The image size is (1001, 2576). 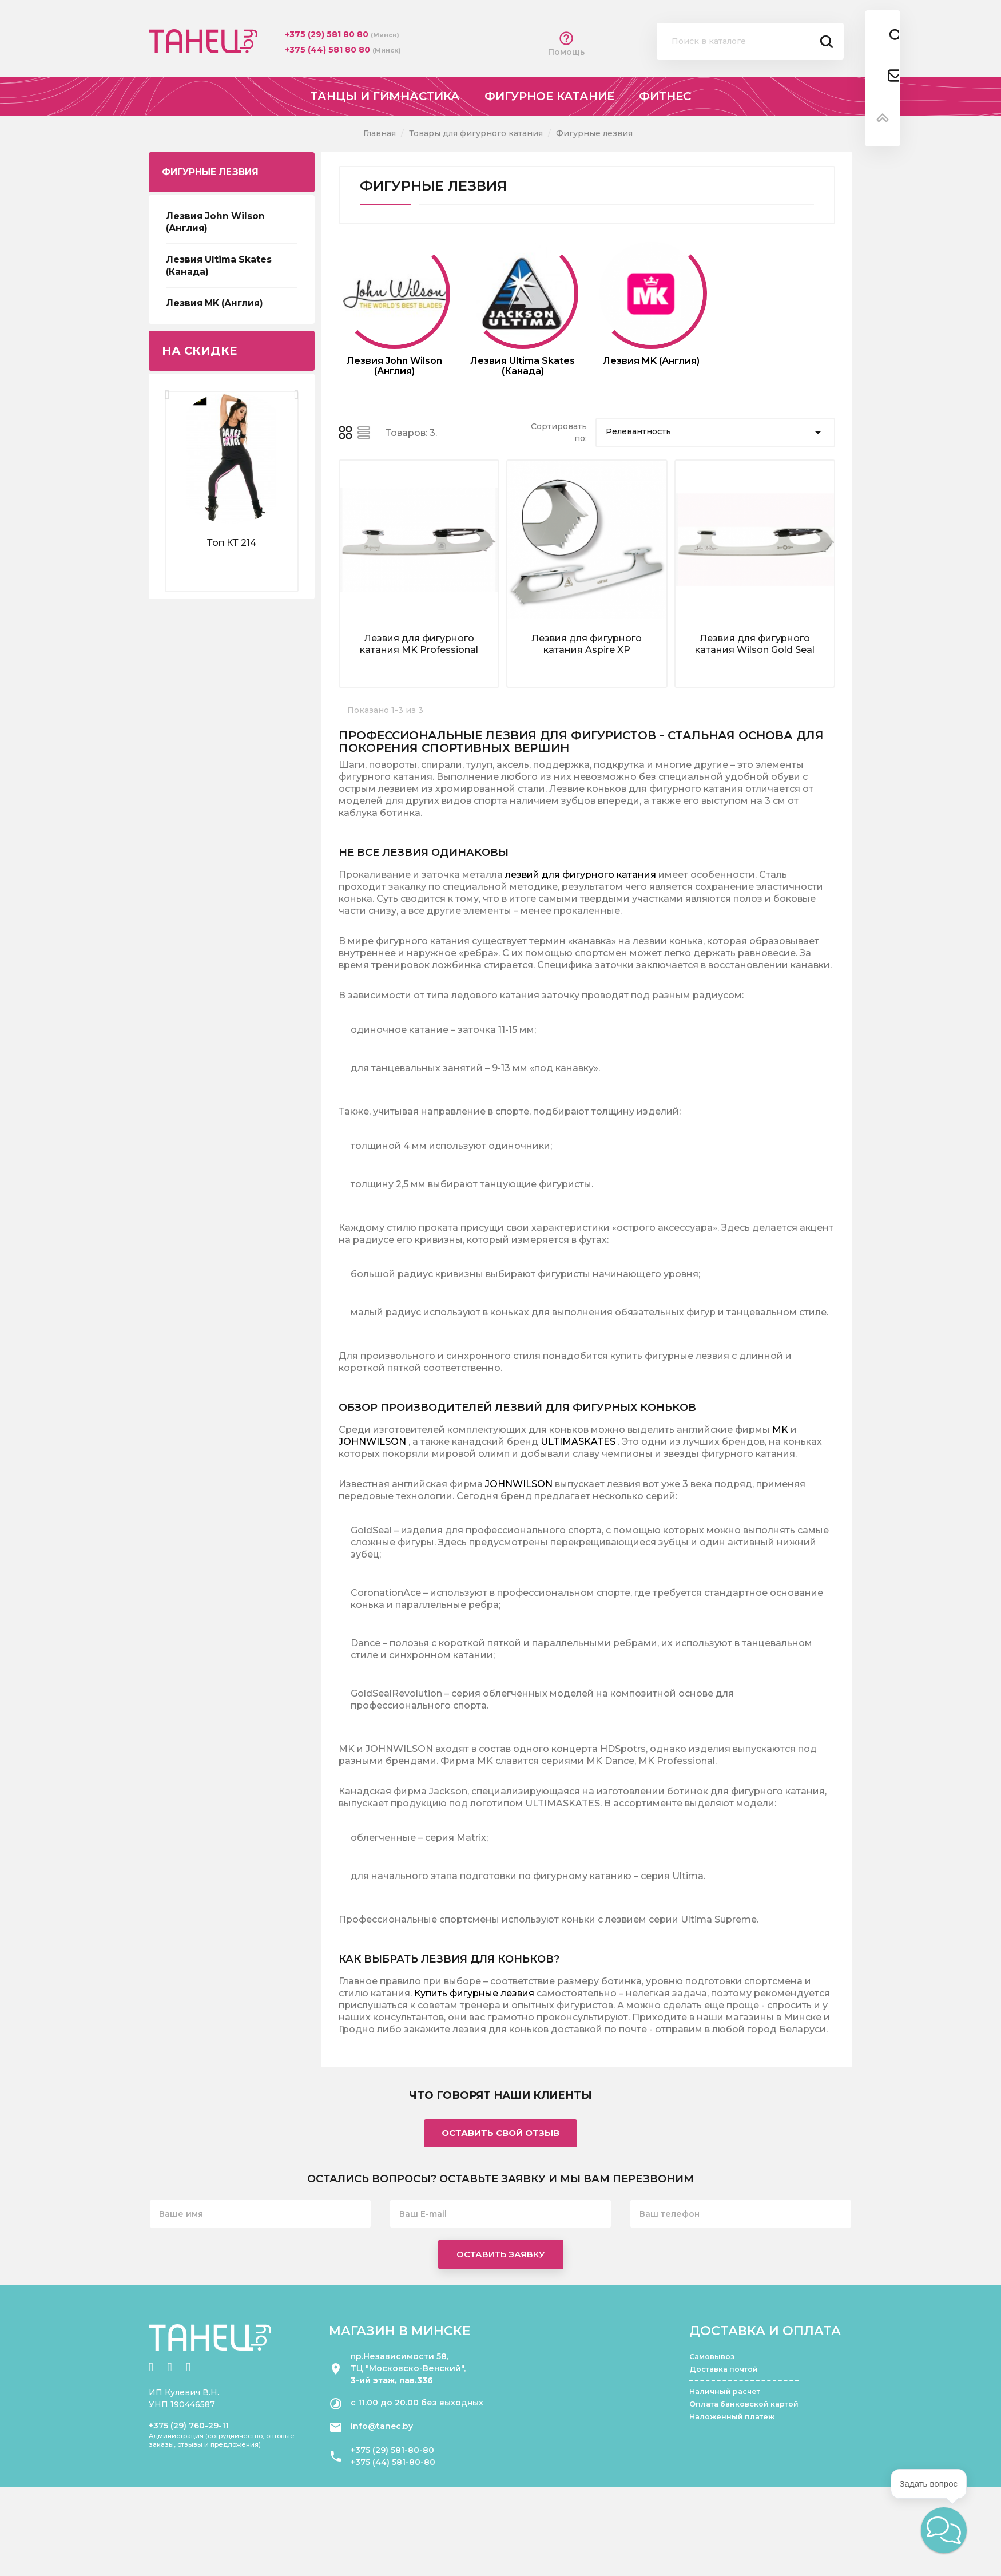 I want to click on Доставка почтой, so click(x=723, y=2369).